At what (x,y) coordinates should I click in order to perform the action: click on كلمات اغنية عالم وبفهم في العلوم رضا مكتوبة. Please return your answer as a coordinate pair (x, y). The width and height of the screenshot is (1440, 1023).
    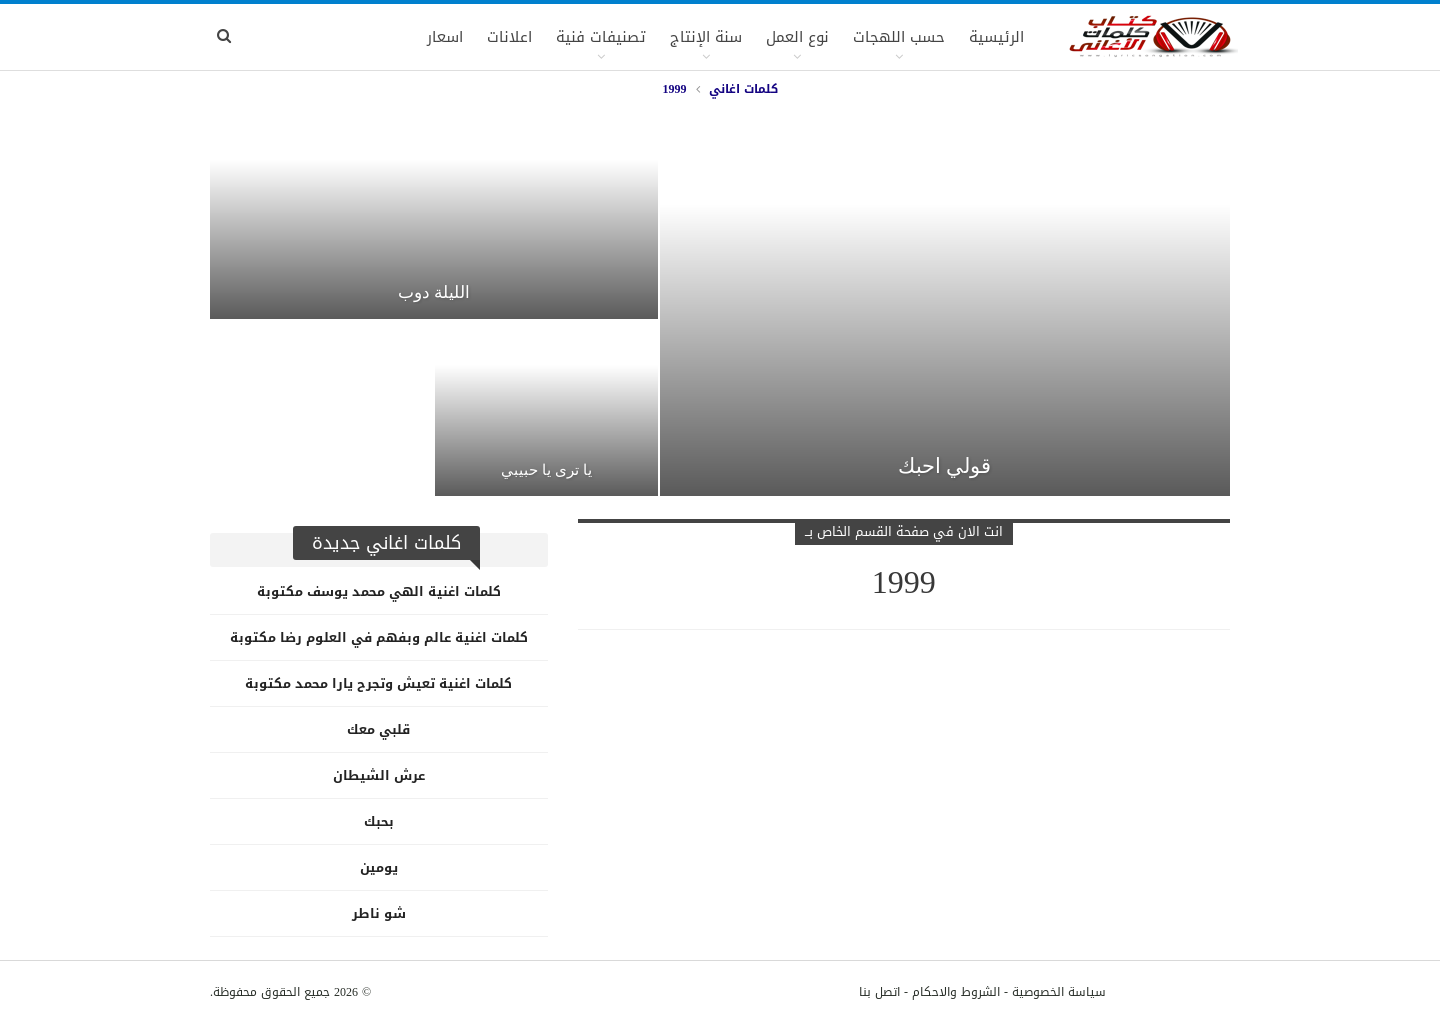
    Looking at the image, I should click on (379, 637).